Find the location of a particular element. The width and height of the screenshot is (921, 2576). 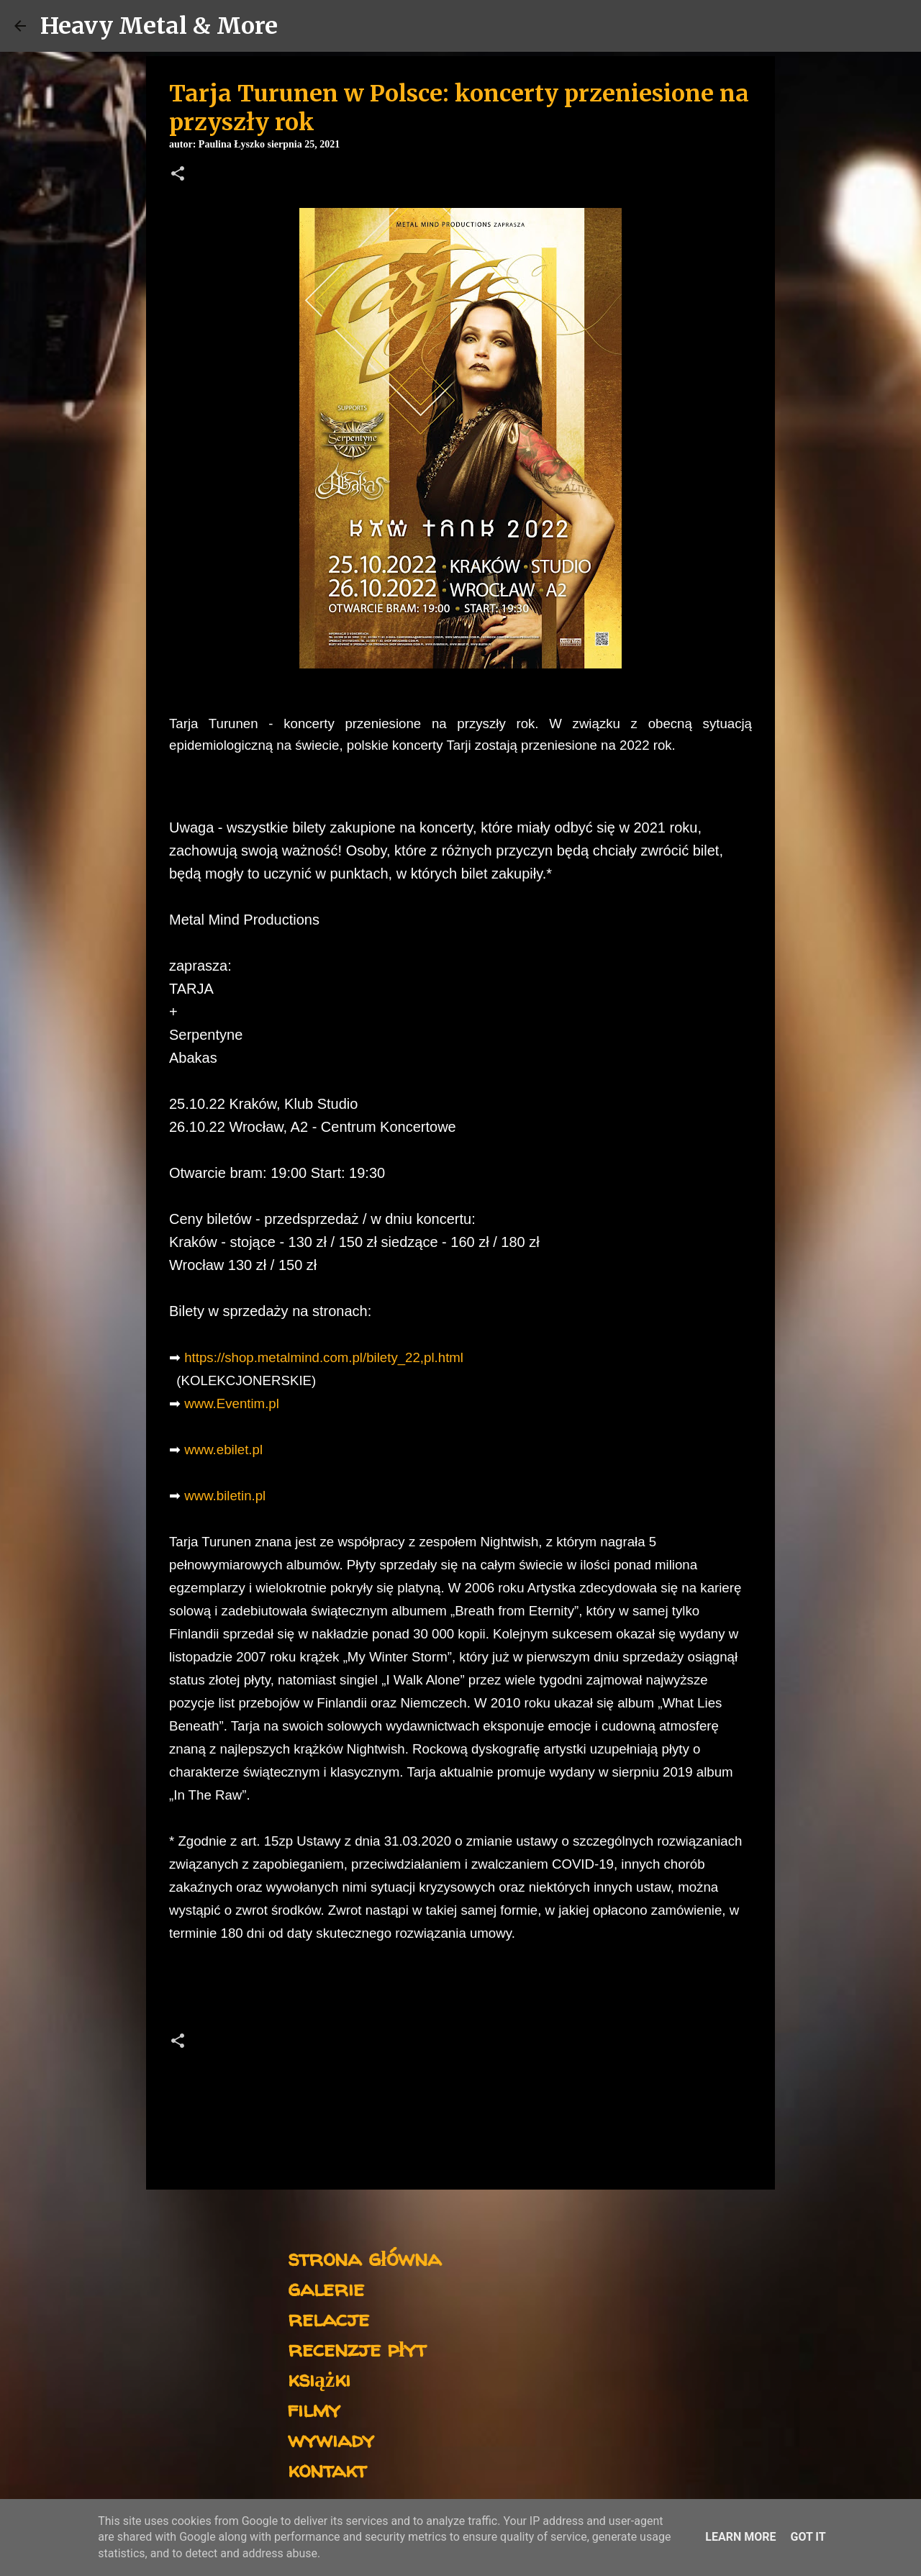

Got it is located at coordinates (807, 2537).